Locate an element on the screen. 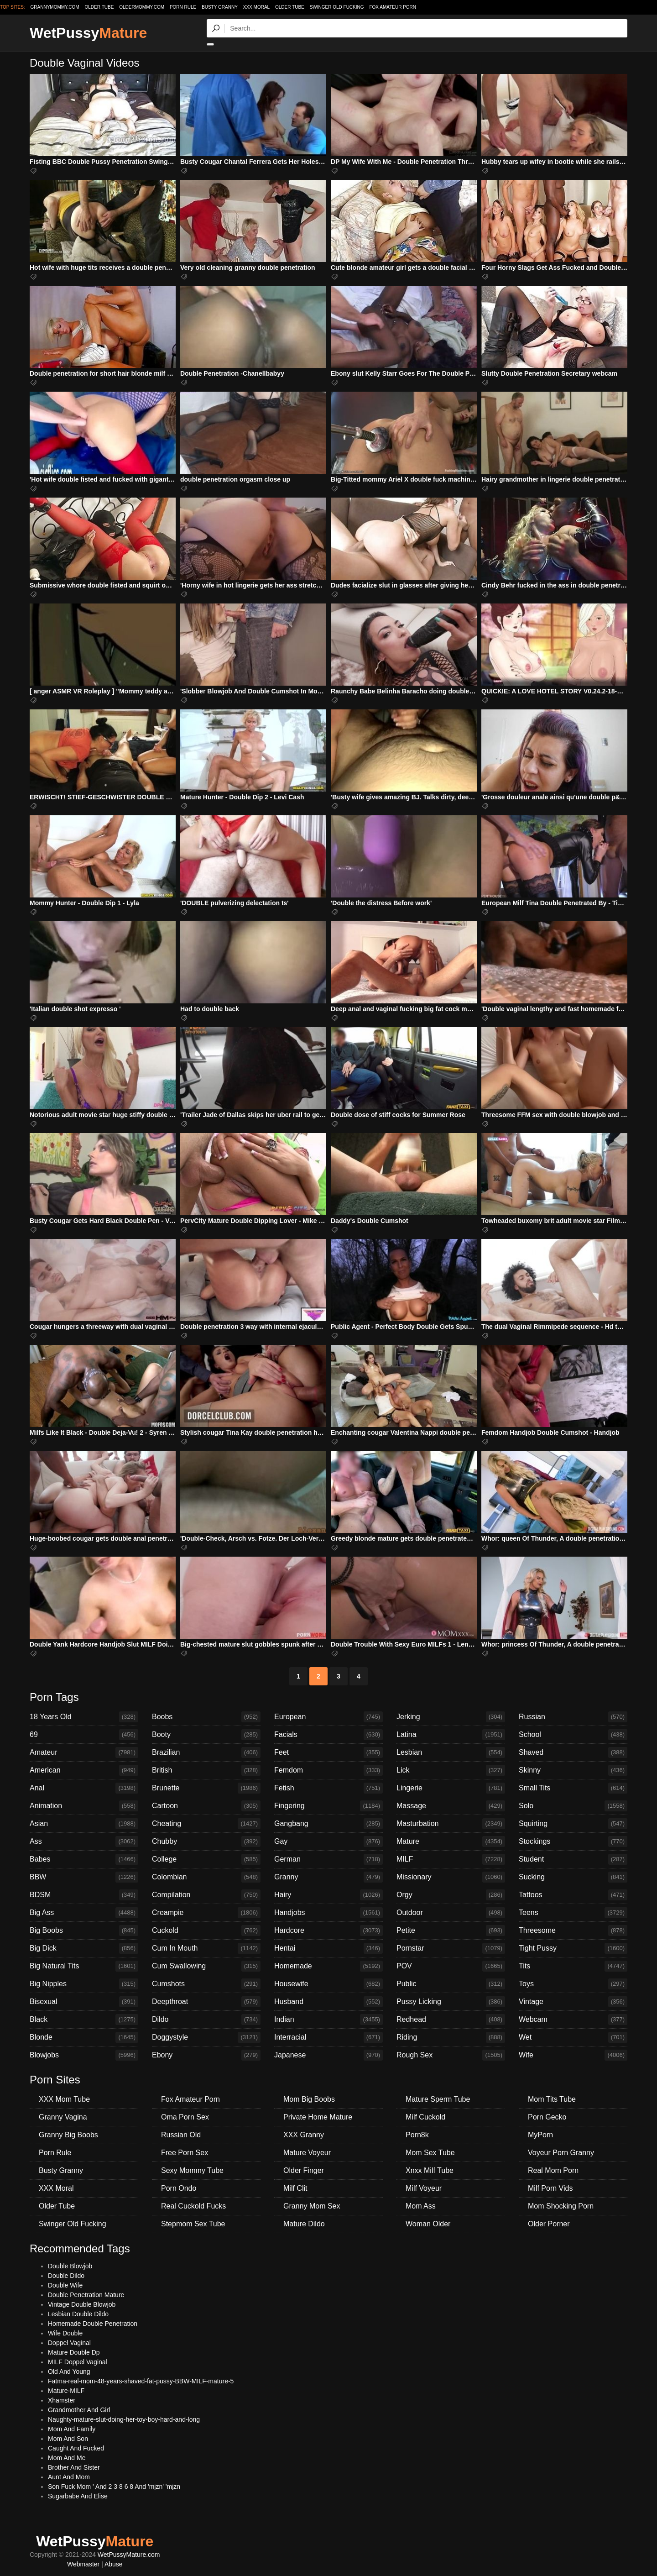 This screenshot has width=657, height=2576. POV is located at coordinates (450, 1966).